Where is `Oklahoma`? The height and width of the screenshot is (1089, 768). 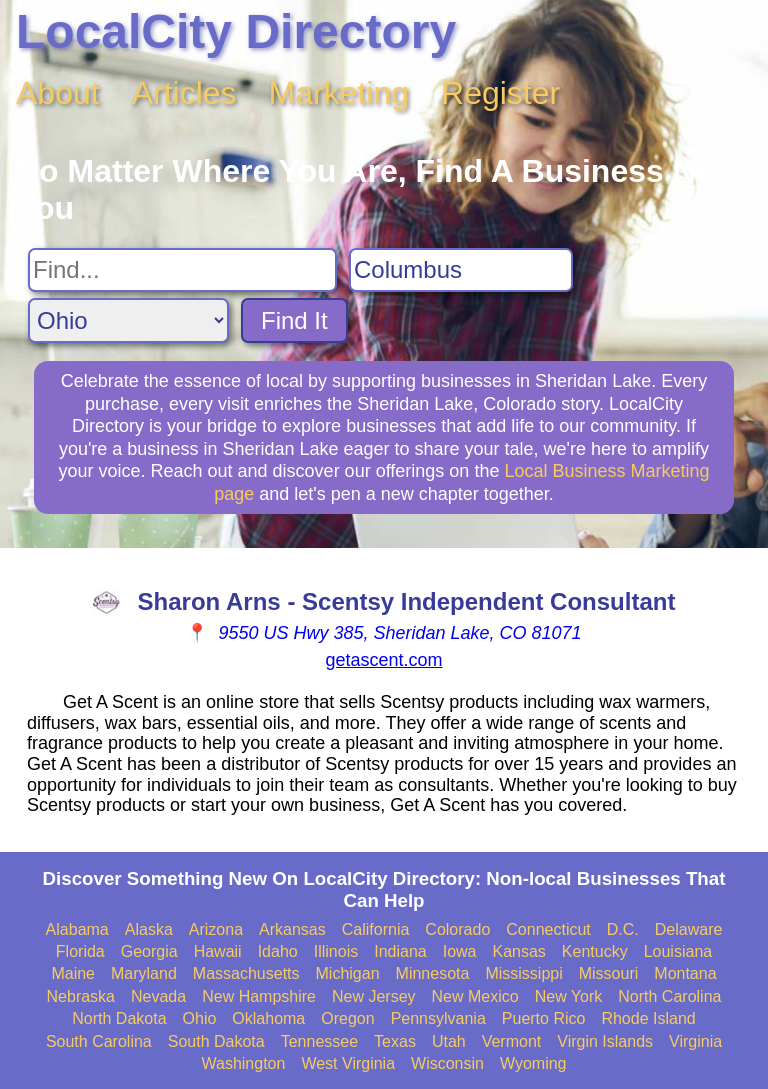
Oklahoma is located at coordinates (268, 1018).